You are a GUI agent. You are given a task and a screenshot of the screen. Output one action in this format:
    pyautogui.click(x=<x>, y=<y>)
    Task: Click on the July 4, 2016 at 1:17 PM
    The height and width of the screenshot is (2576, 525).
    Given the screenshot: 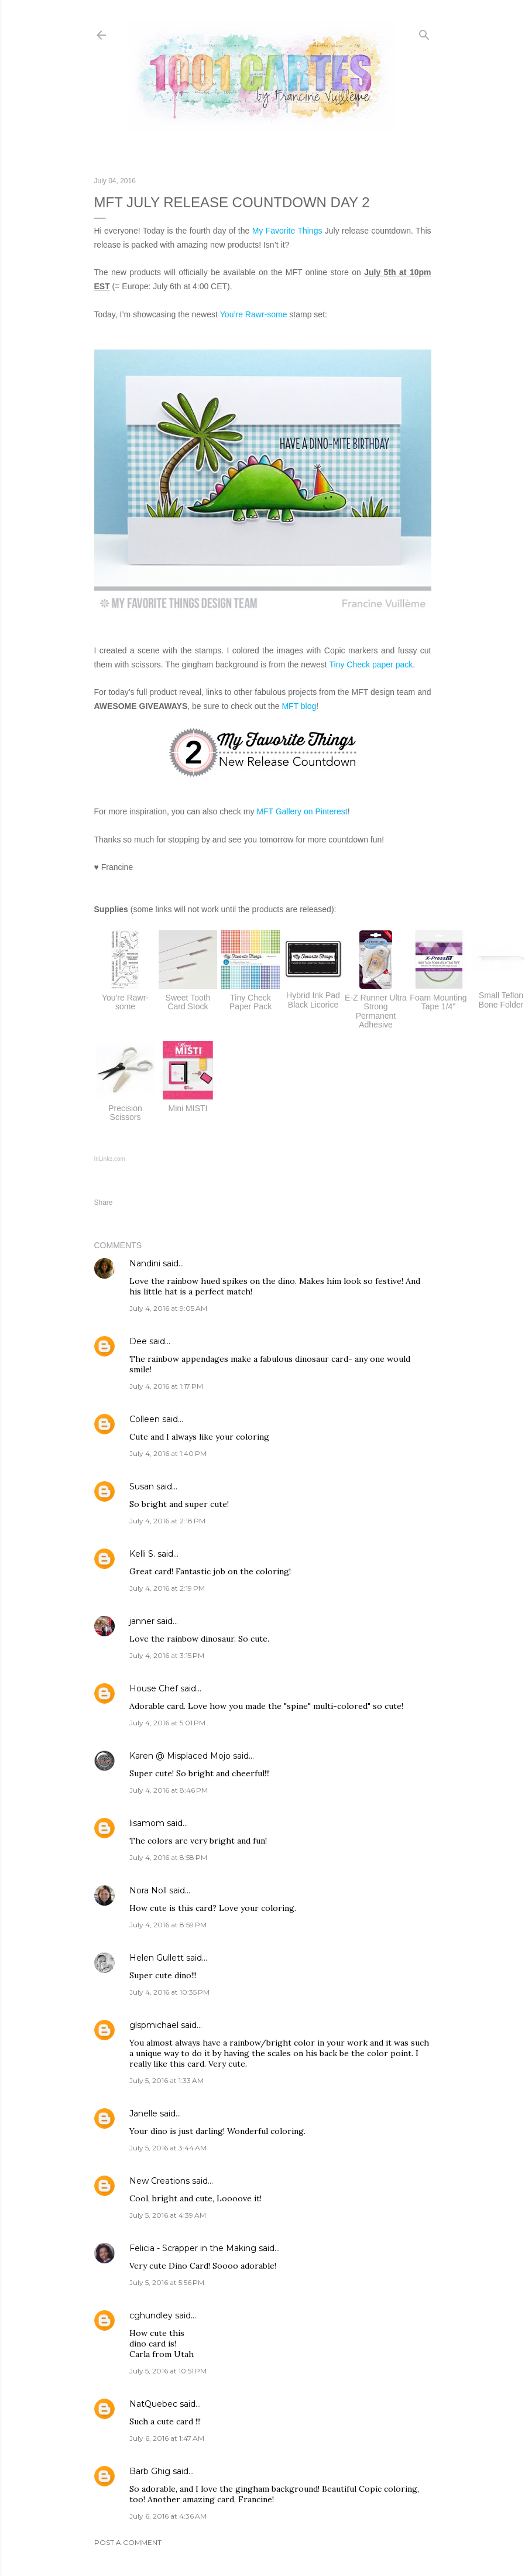 What is the action you would take?
    pyautogui.click(x=166, y=1386)
    